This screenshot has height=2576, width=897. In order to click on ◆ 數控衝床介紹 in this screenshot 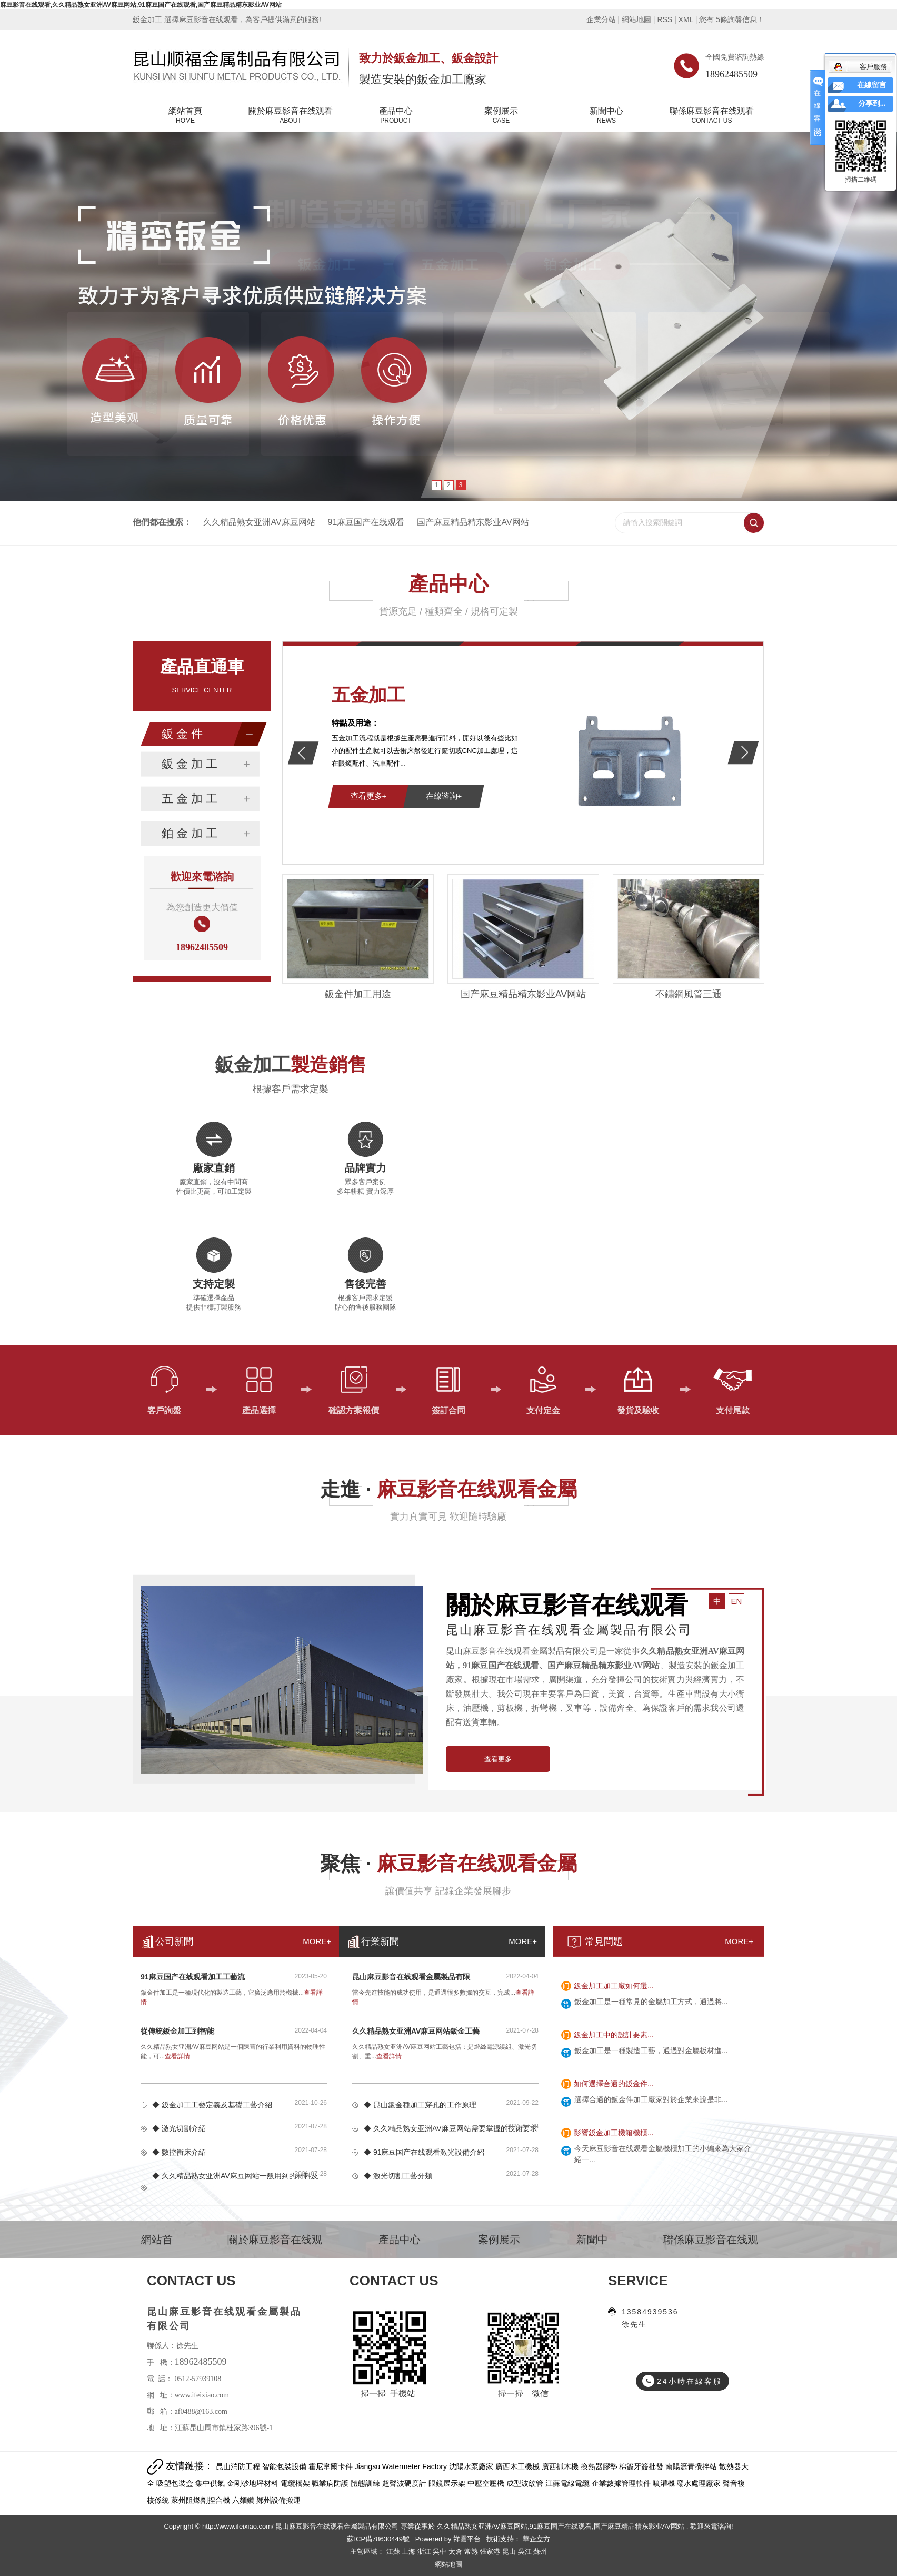, I will do `click(179, 2152)`.